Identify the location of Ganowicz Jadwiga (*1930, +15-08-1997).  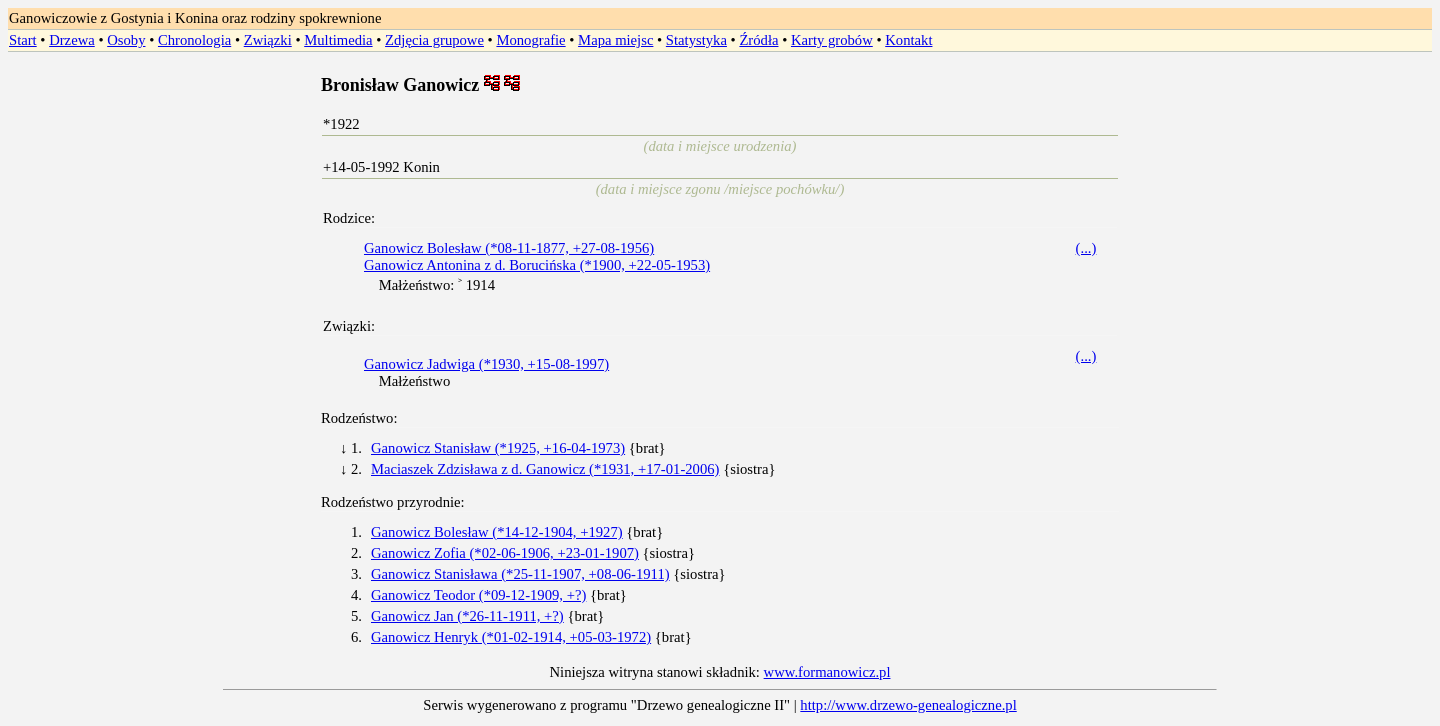
(486, 364).